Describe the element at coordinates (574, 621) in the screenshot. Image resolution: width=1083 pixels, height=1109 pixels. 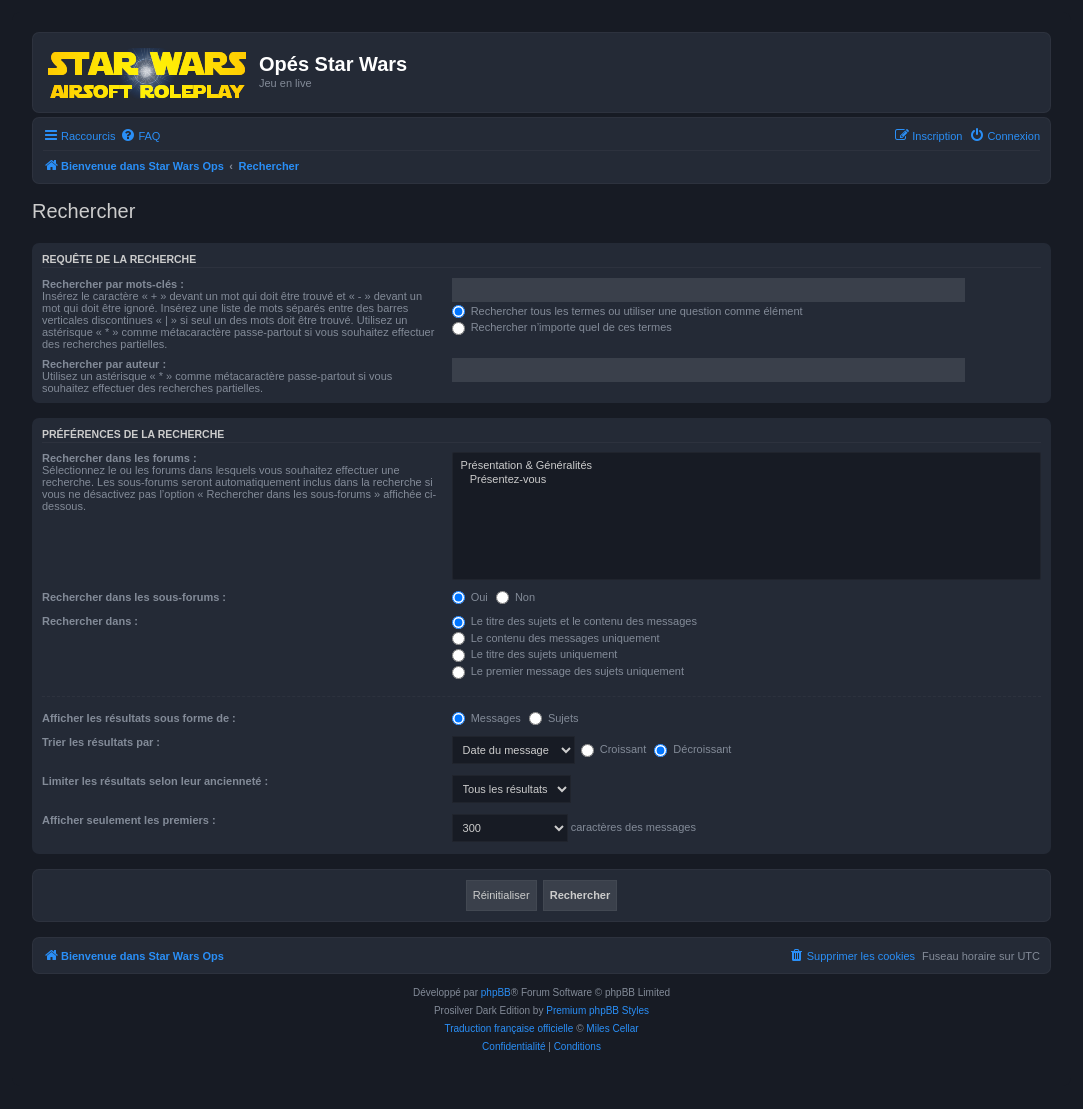
I see `Le titre des sujets et le contenu des messages` at that location.